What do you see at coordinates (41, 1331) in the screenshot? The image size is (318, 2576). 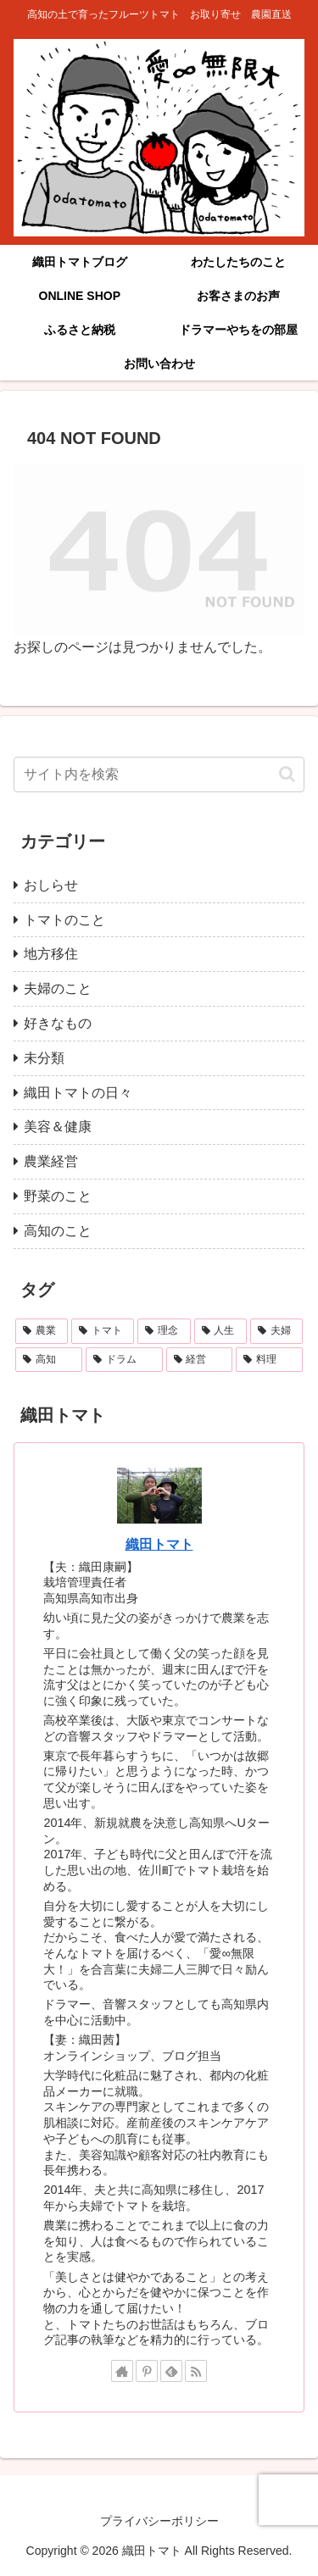 I see `[農業 (24個の項目)]` at bounding box center [41, 1331].